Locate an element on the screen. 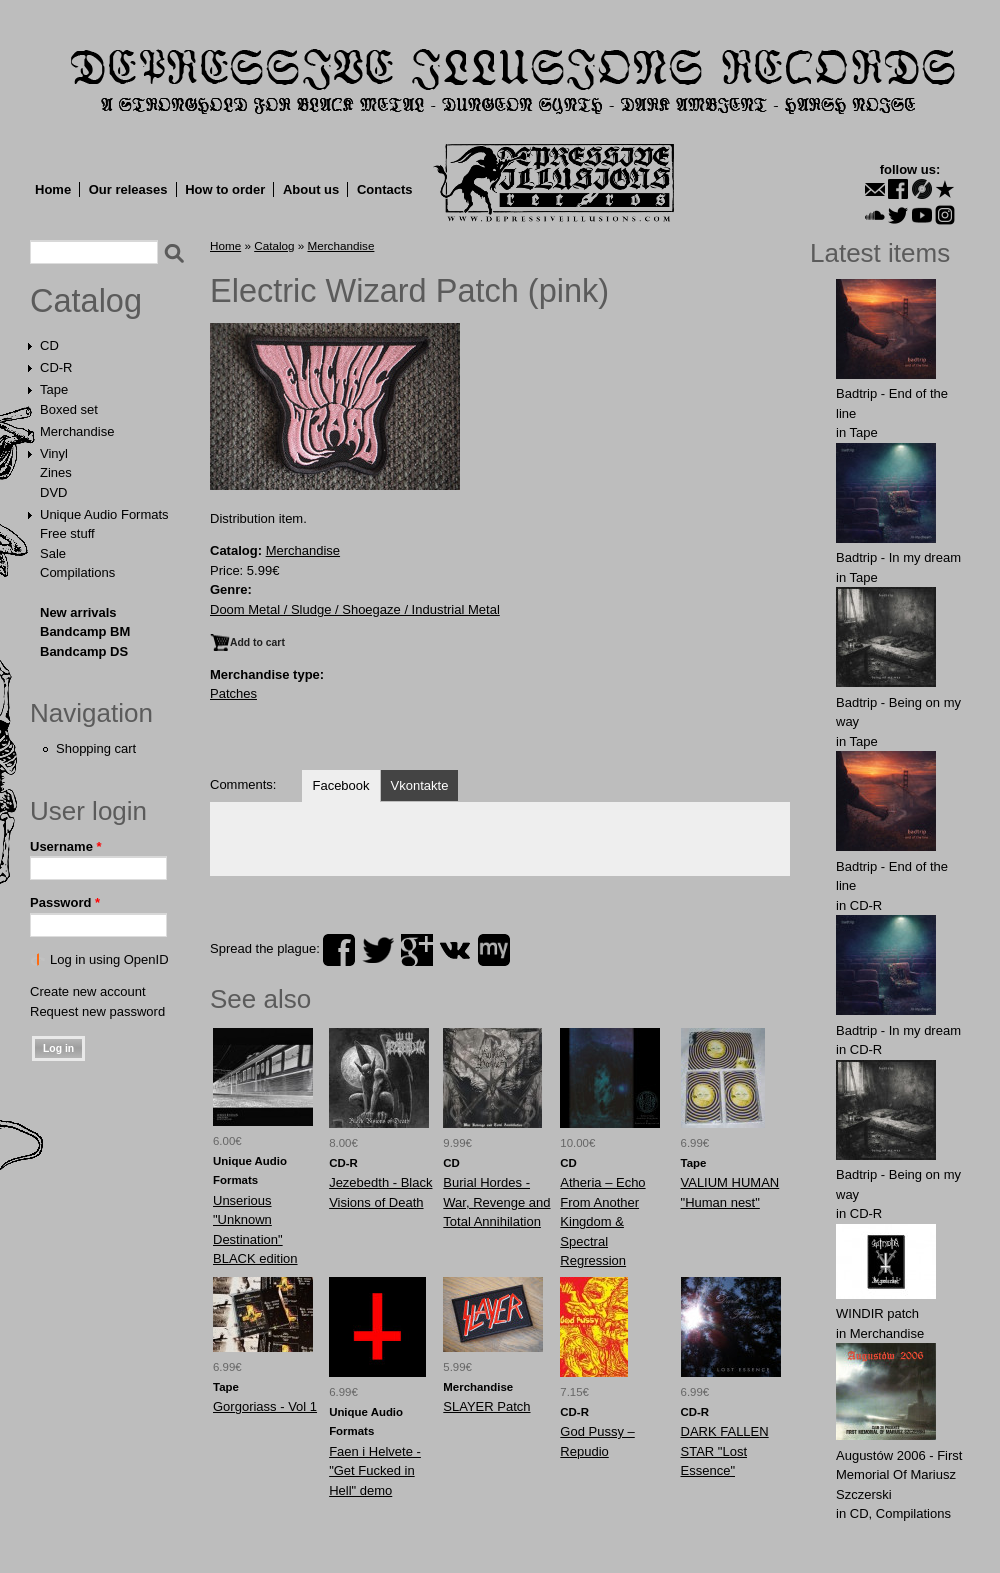 Image resolution: width=1000 pixels, height=1573 pixels. Faen i Helvete - "Get Fucked in Hell" demo is located at coordinates (375, 1471).